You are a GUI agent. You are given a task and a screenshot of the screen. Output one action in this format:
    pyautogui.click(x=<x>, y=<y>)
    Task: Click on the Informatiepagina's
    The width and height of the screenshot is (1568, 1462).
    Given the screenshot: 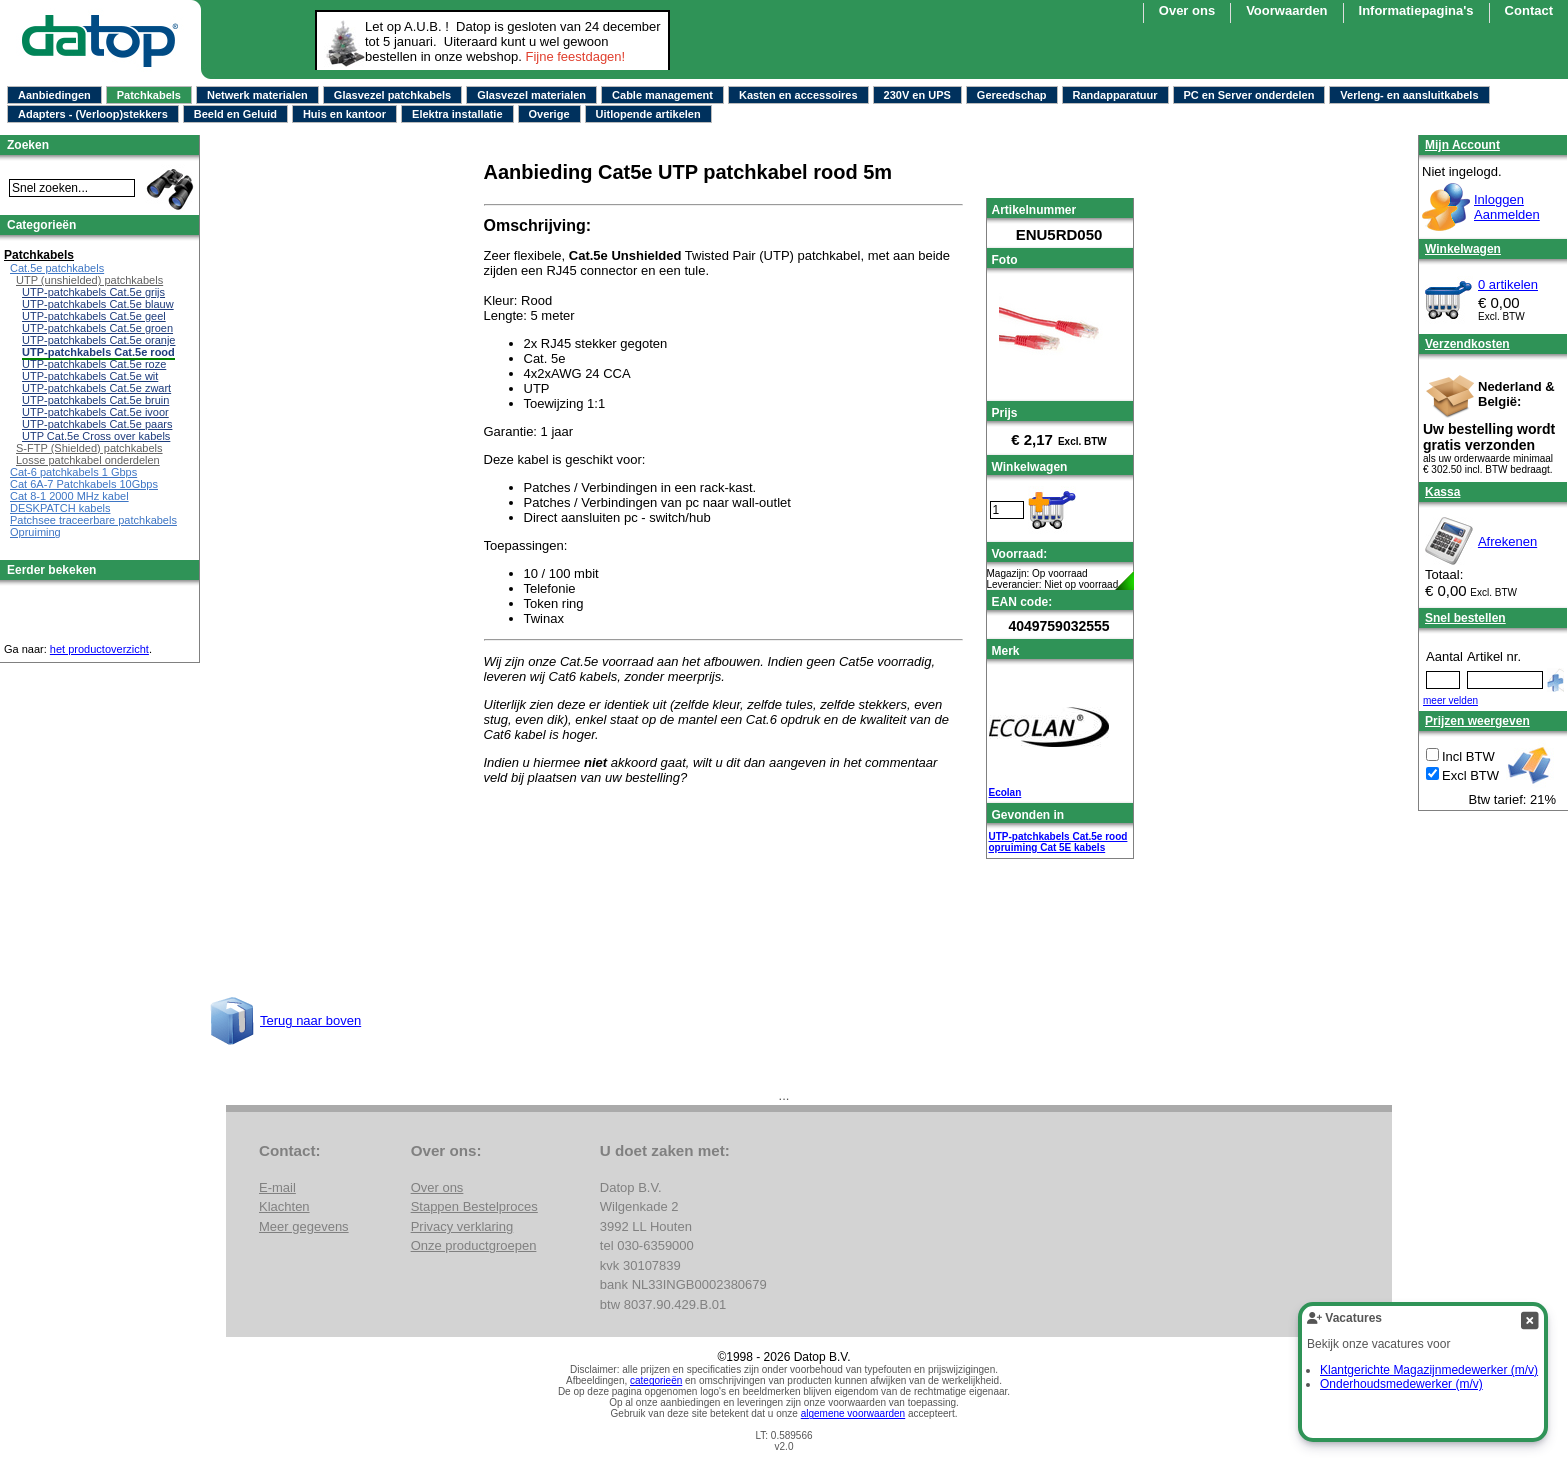 What is the action you would take?
    pyautogui.click(x=1416, y=10)
    